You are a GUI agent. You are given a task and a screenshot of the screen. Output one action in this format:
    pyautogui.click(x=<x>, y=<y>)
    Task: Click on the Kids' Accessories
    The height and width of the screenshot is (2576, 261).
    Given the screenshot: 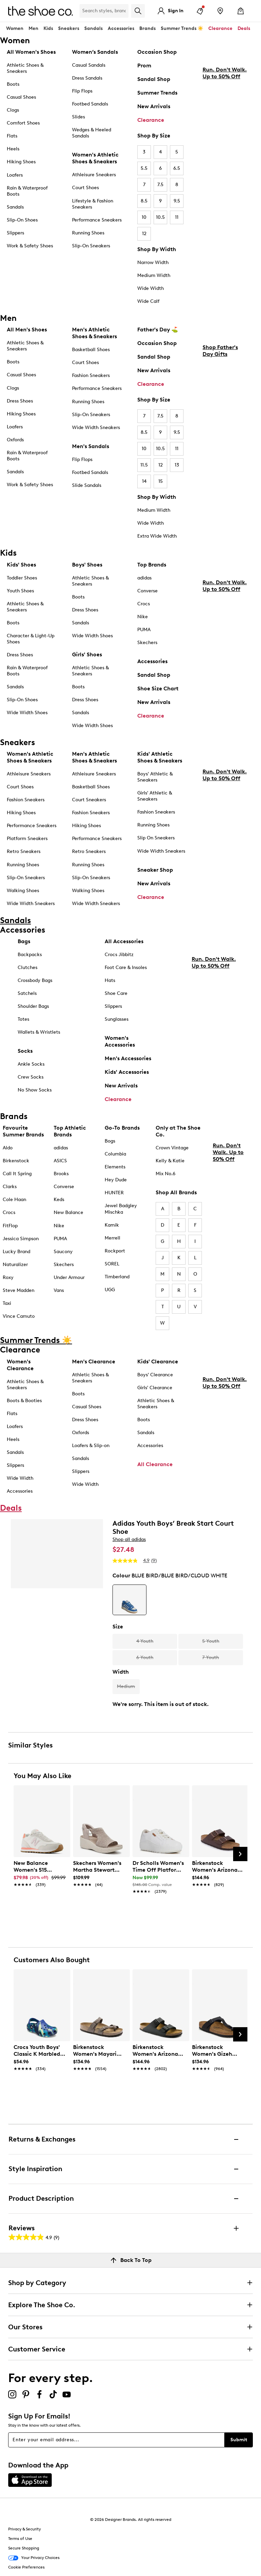 What is the action you would take?
    pyautogui.click(x=127, y=1072)
    